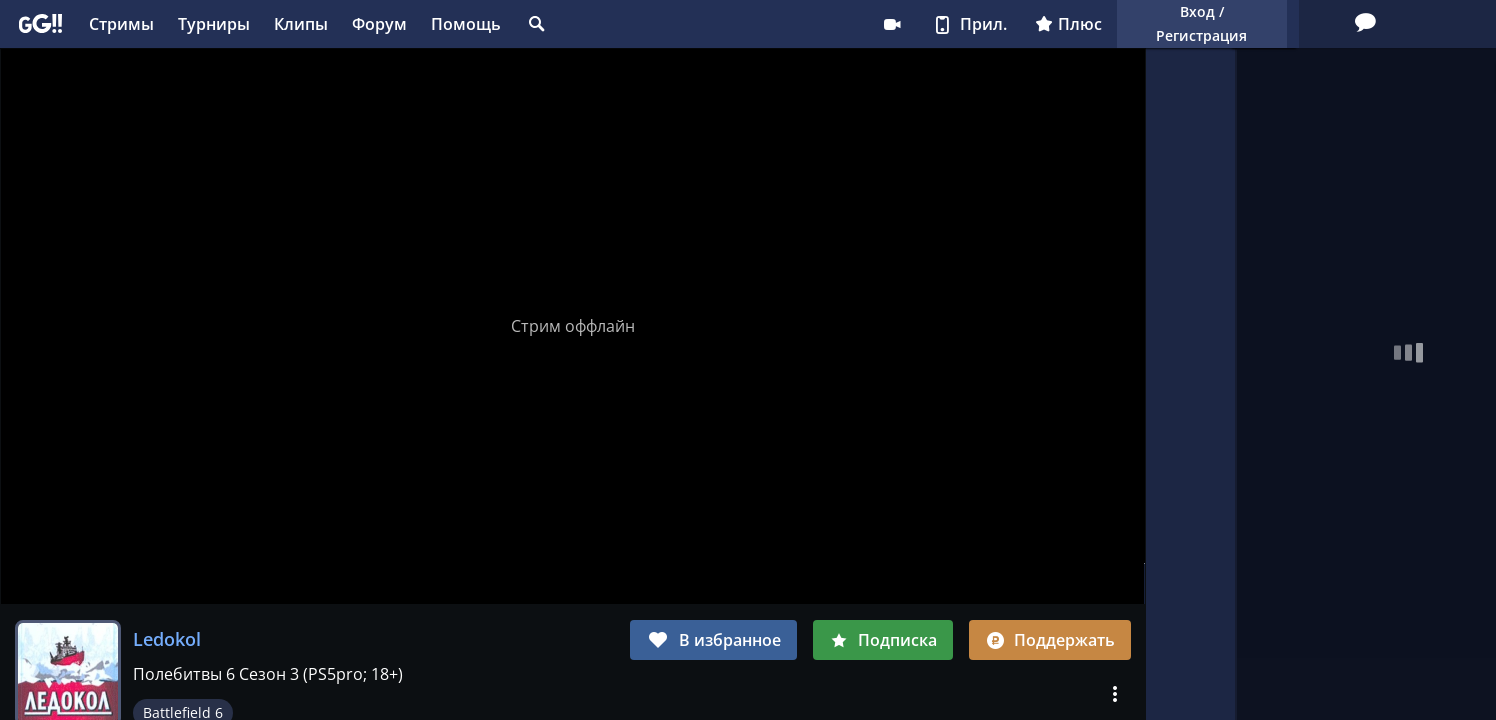 This screenshot has height=720, width=1496. What do you see at coordinates (167, 639) in the screenshot?
I see `Ledokol` at bounding box center [167, 639].